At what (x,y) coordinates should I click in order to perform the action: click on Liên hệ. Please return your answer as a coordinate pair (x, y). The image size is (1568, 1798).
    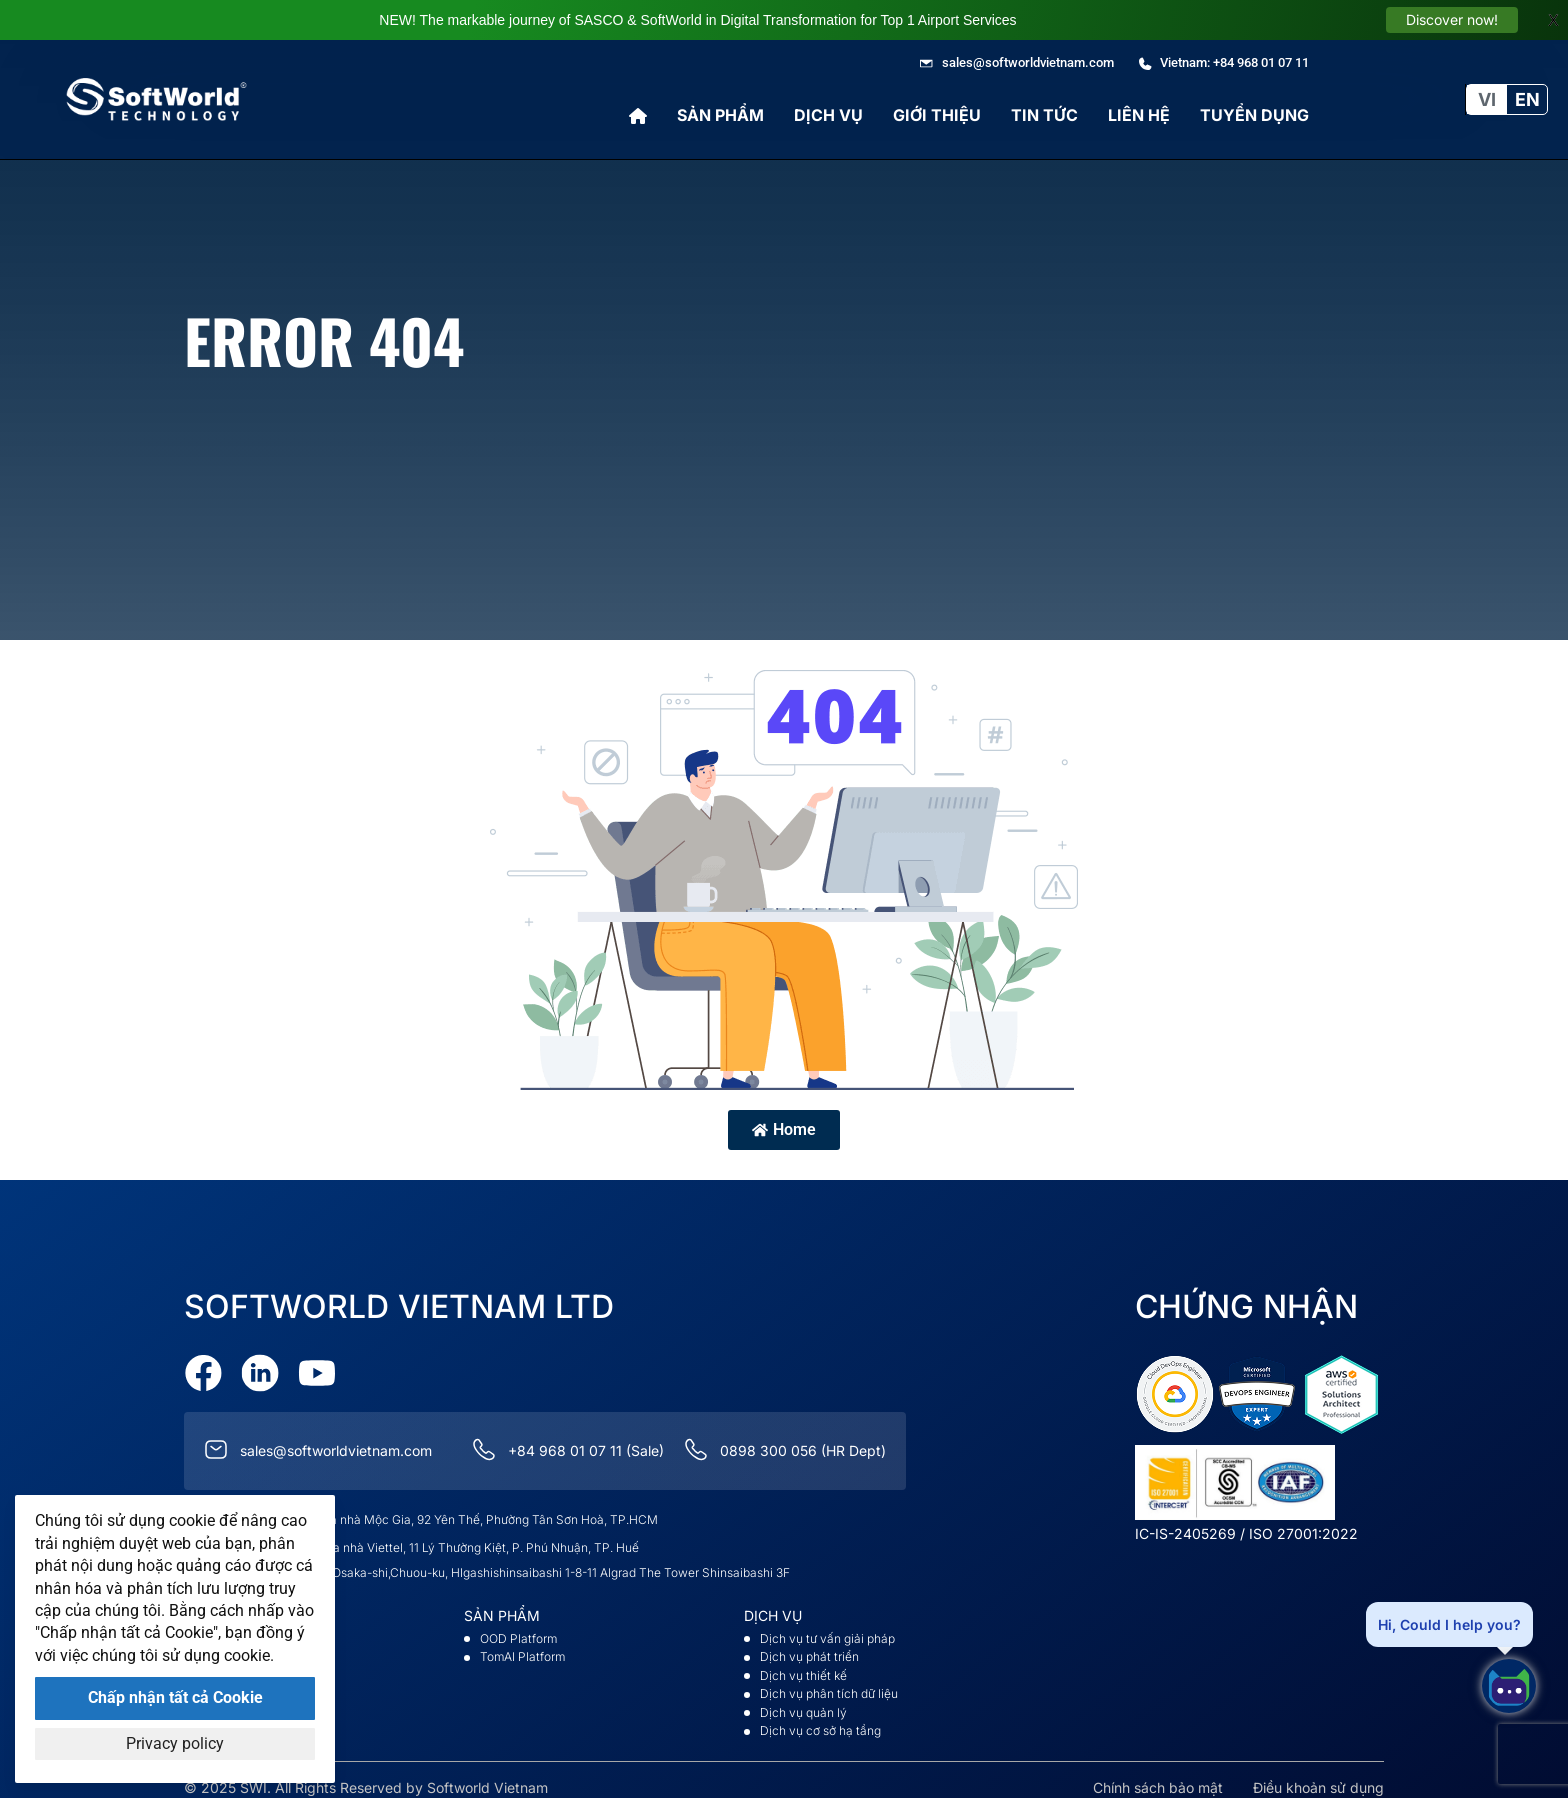
    Looking at the image, I should click on (1139, 115).